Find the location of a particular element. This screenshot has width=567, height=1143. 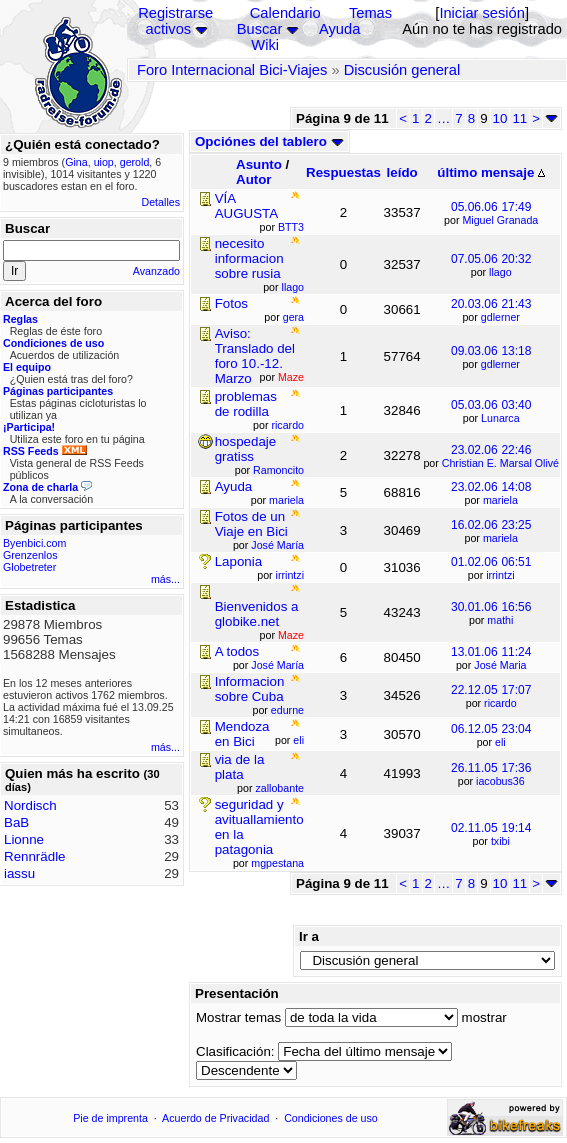

Pie de imprenta is located at coordinates (110, 1118).